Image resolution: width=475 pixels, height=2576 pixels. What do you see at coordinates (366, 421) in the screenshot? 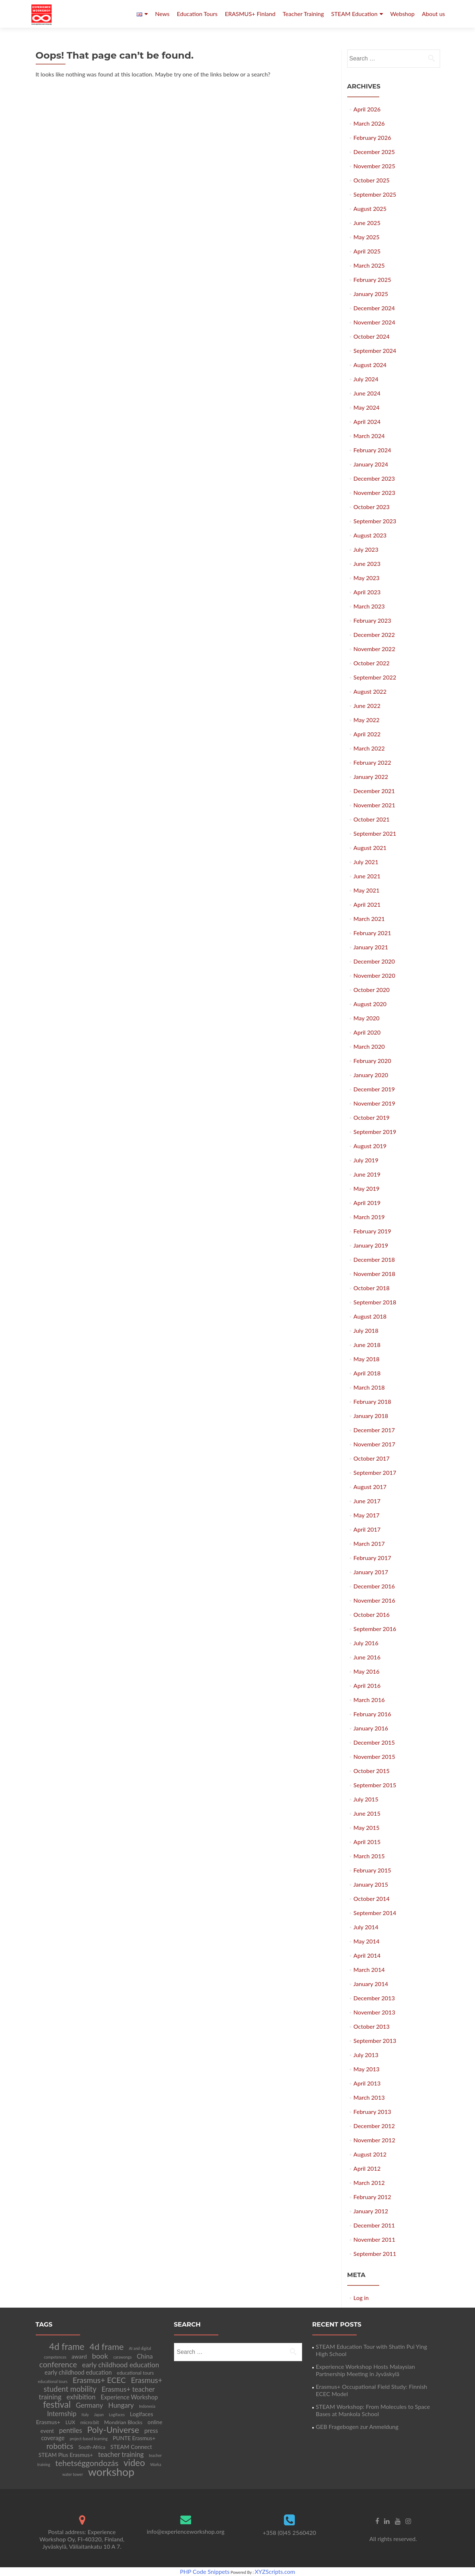
I see `April 2024` at bounding box center [366, 421].